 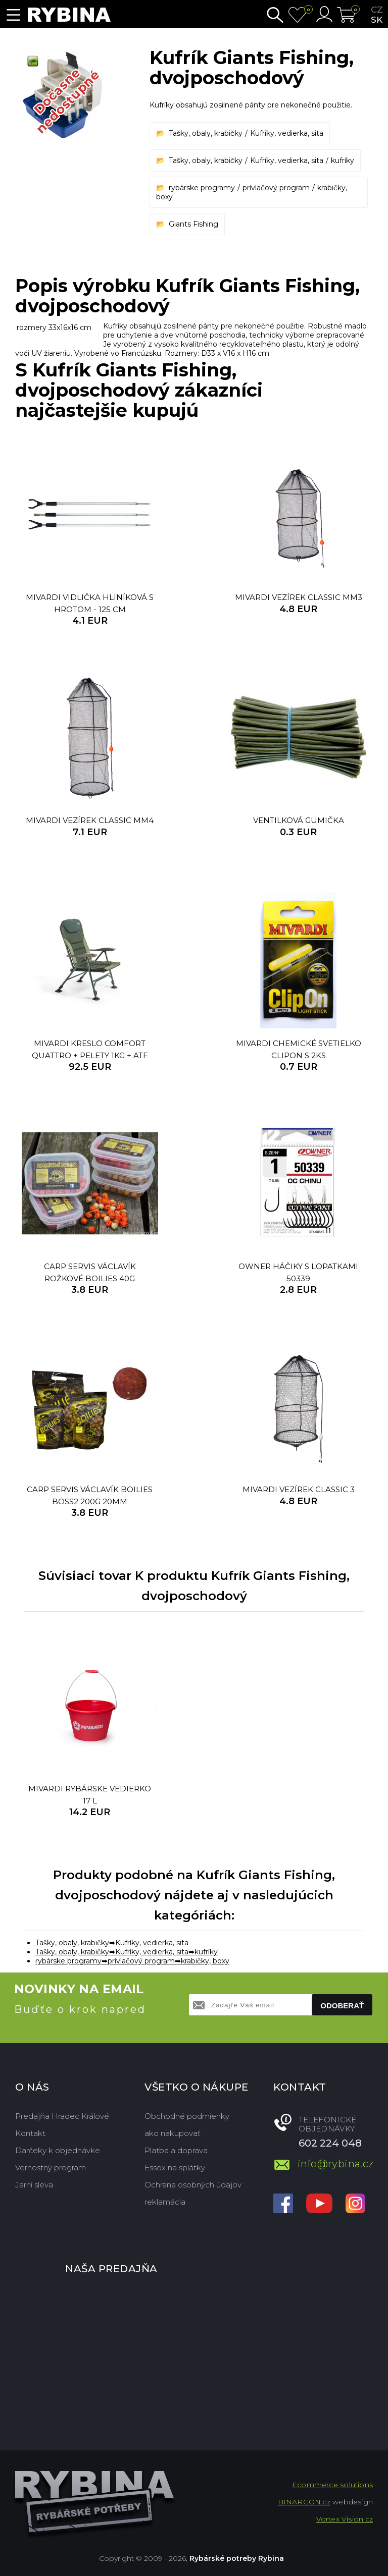 What do you see at coordinates (330, 2143) in the screenshot?
I see `602 224 048` at bounding box center [330, 2143].